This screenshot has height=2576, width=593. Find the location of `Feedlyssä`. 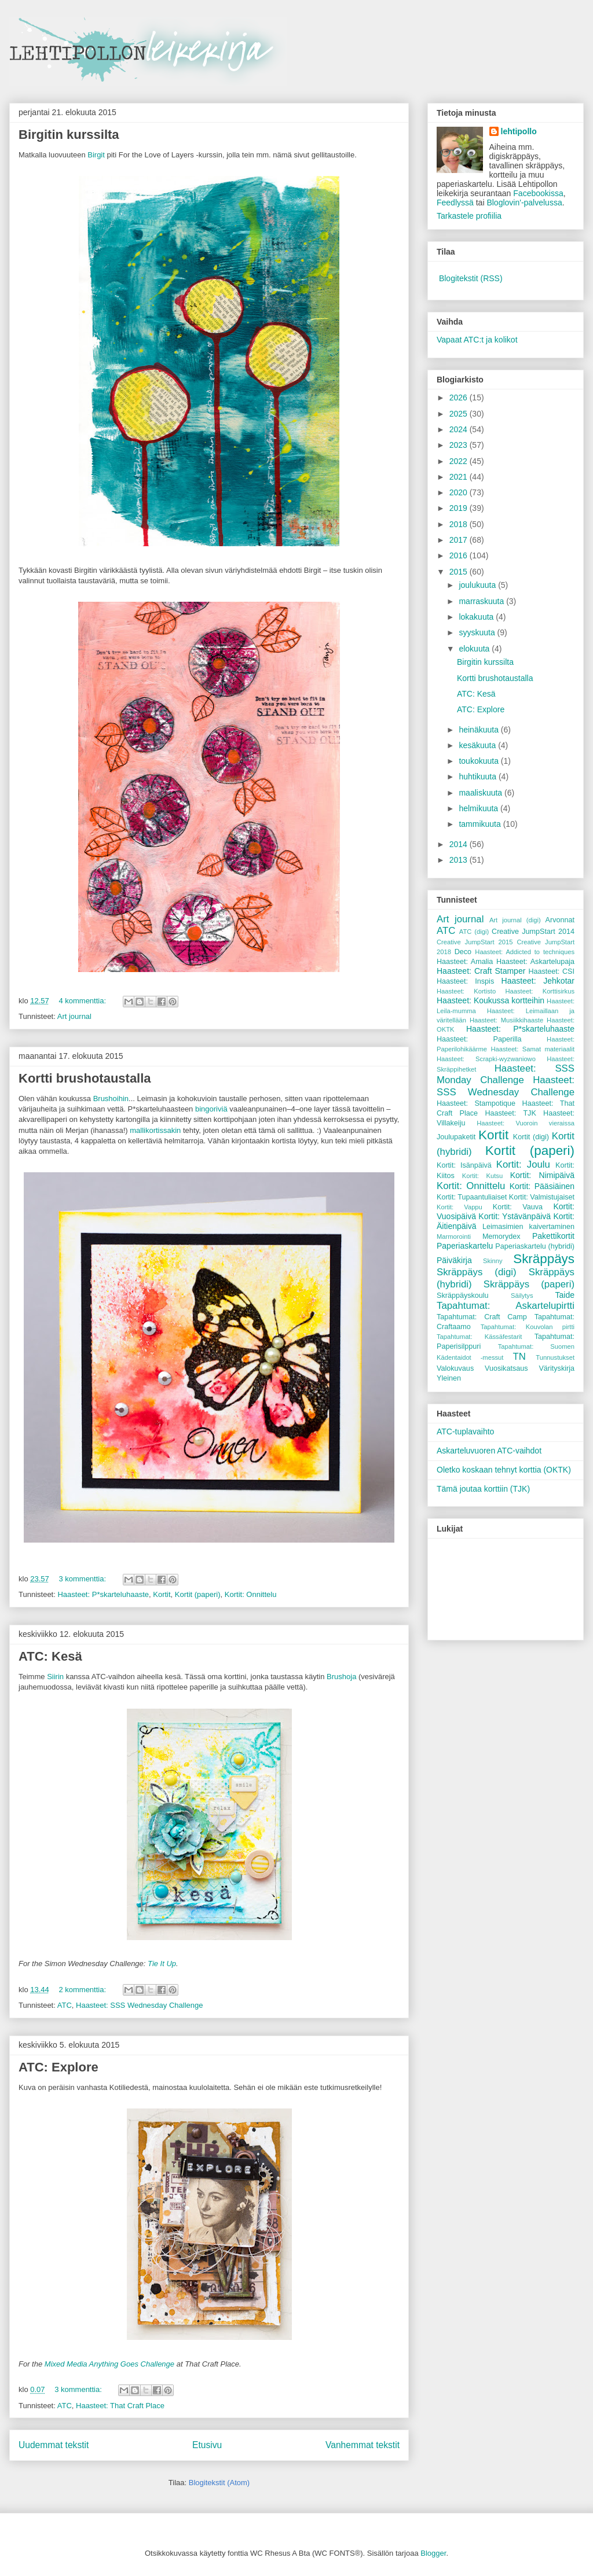

Feedlyssä is located at coordinates (455, 202).